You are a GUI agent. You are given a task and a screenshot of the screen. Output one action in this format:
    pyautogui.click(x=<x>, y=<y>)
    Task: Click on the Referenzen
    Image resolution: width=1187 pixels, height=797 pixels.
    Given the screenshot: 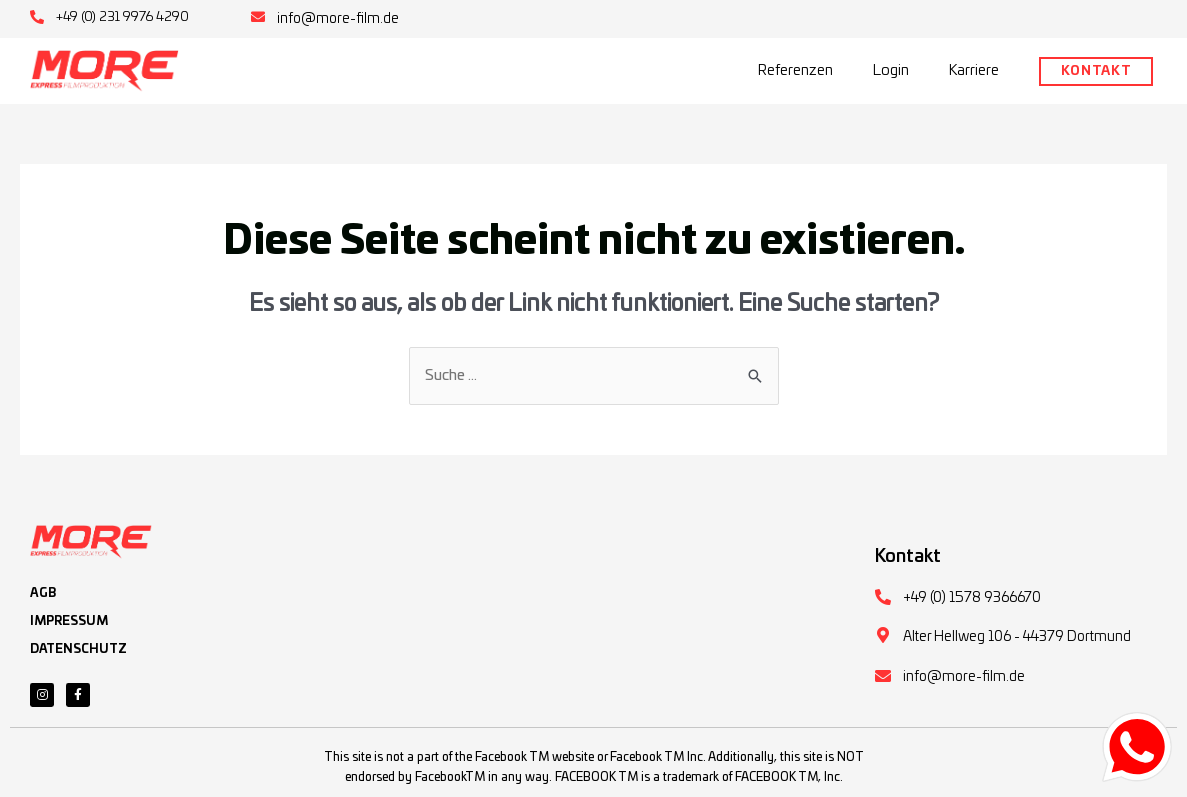 What is the action you would take?
    pyautogui.click(x=795, y=70)
    